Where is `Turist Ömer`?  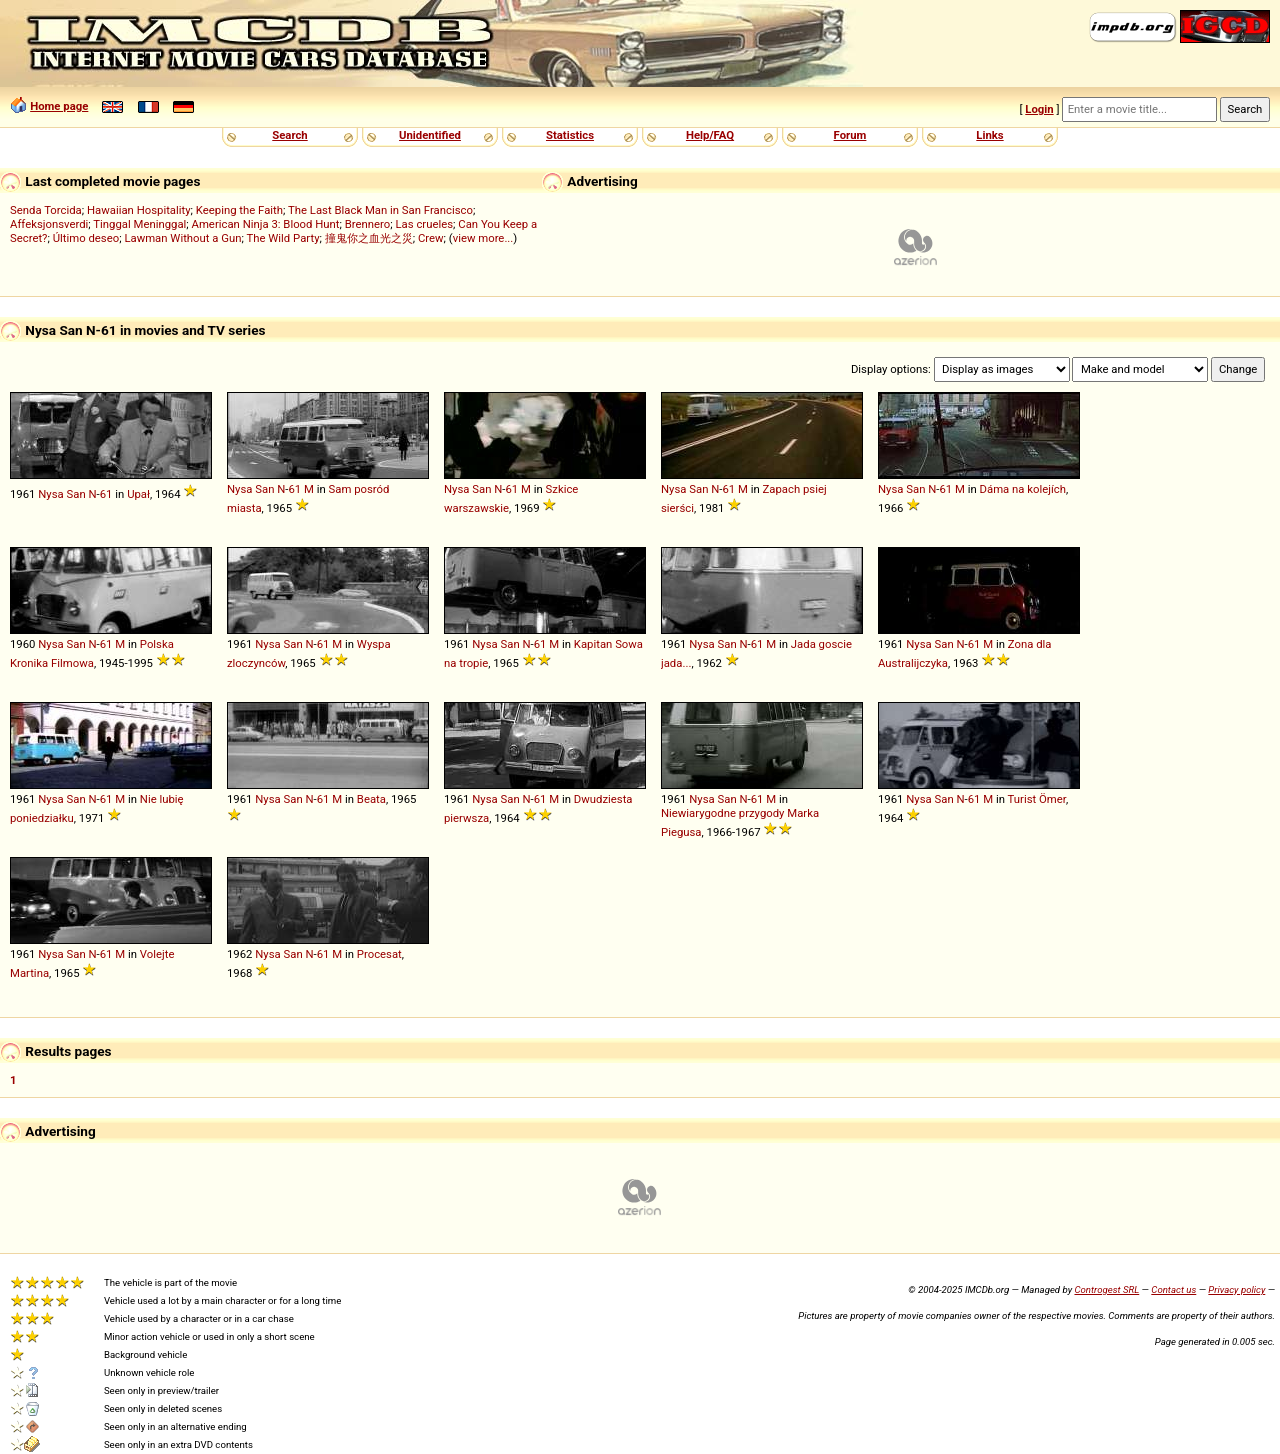
Turist Ömer is located at coordinates (1037, 799).